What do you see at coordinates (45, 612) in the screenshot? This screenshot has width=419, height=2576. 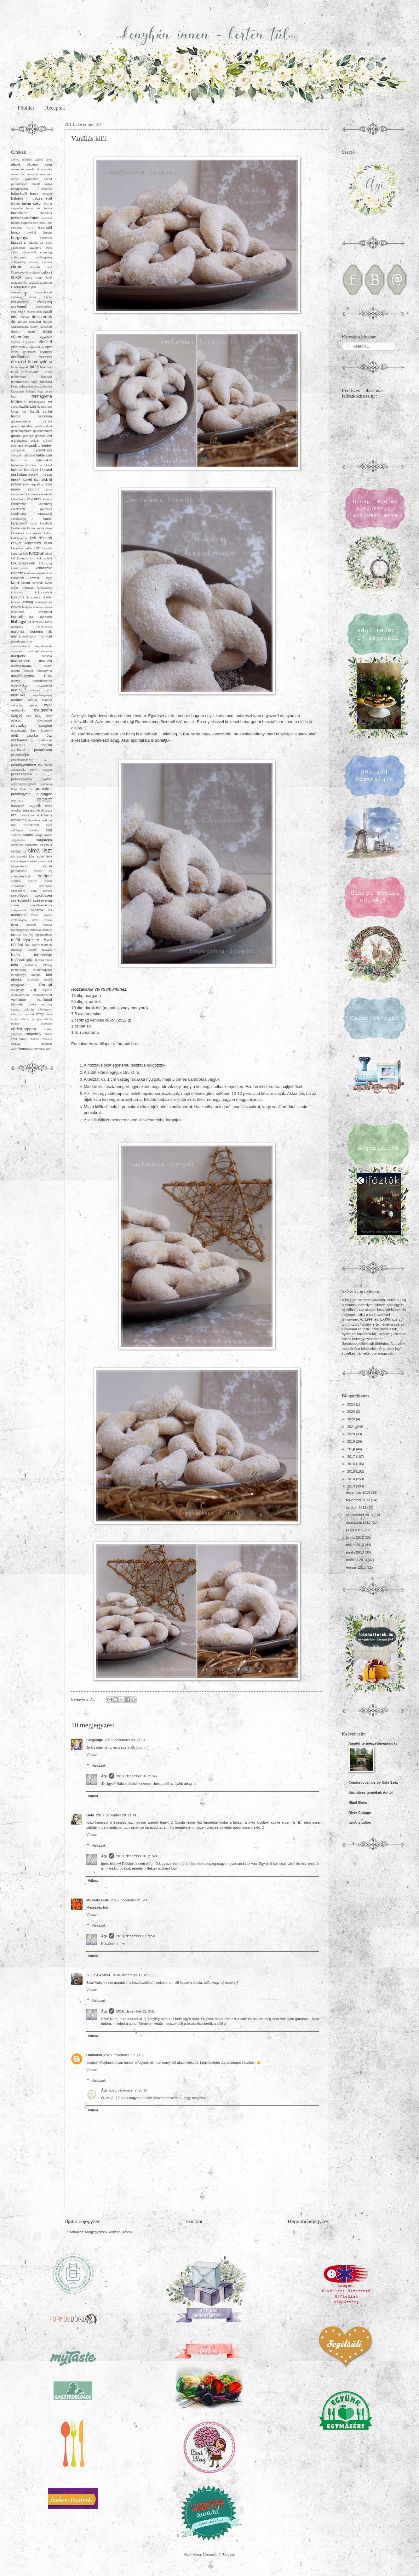 I see `levesbetét` at bounding box center [45, 612].